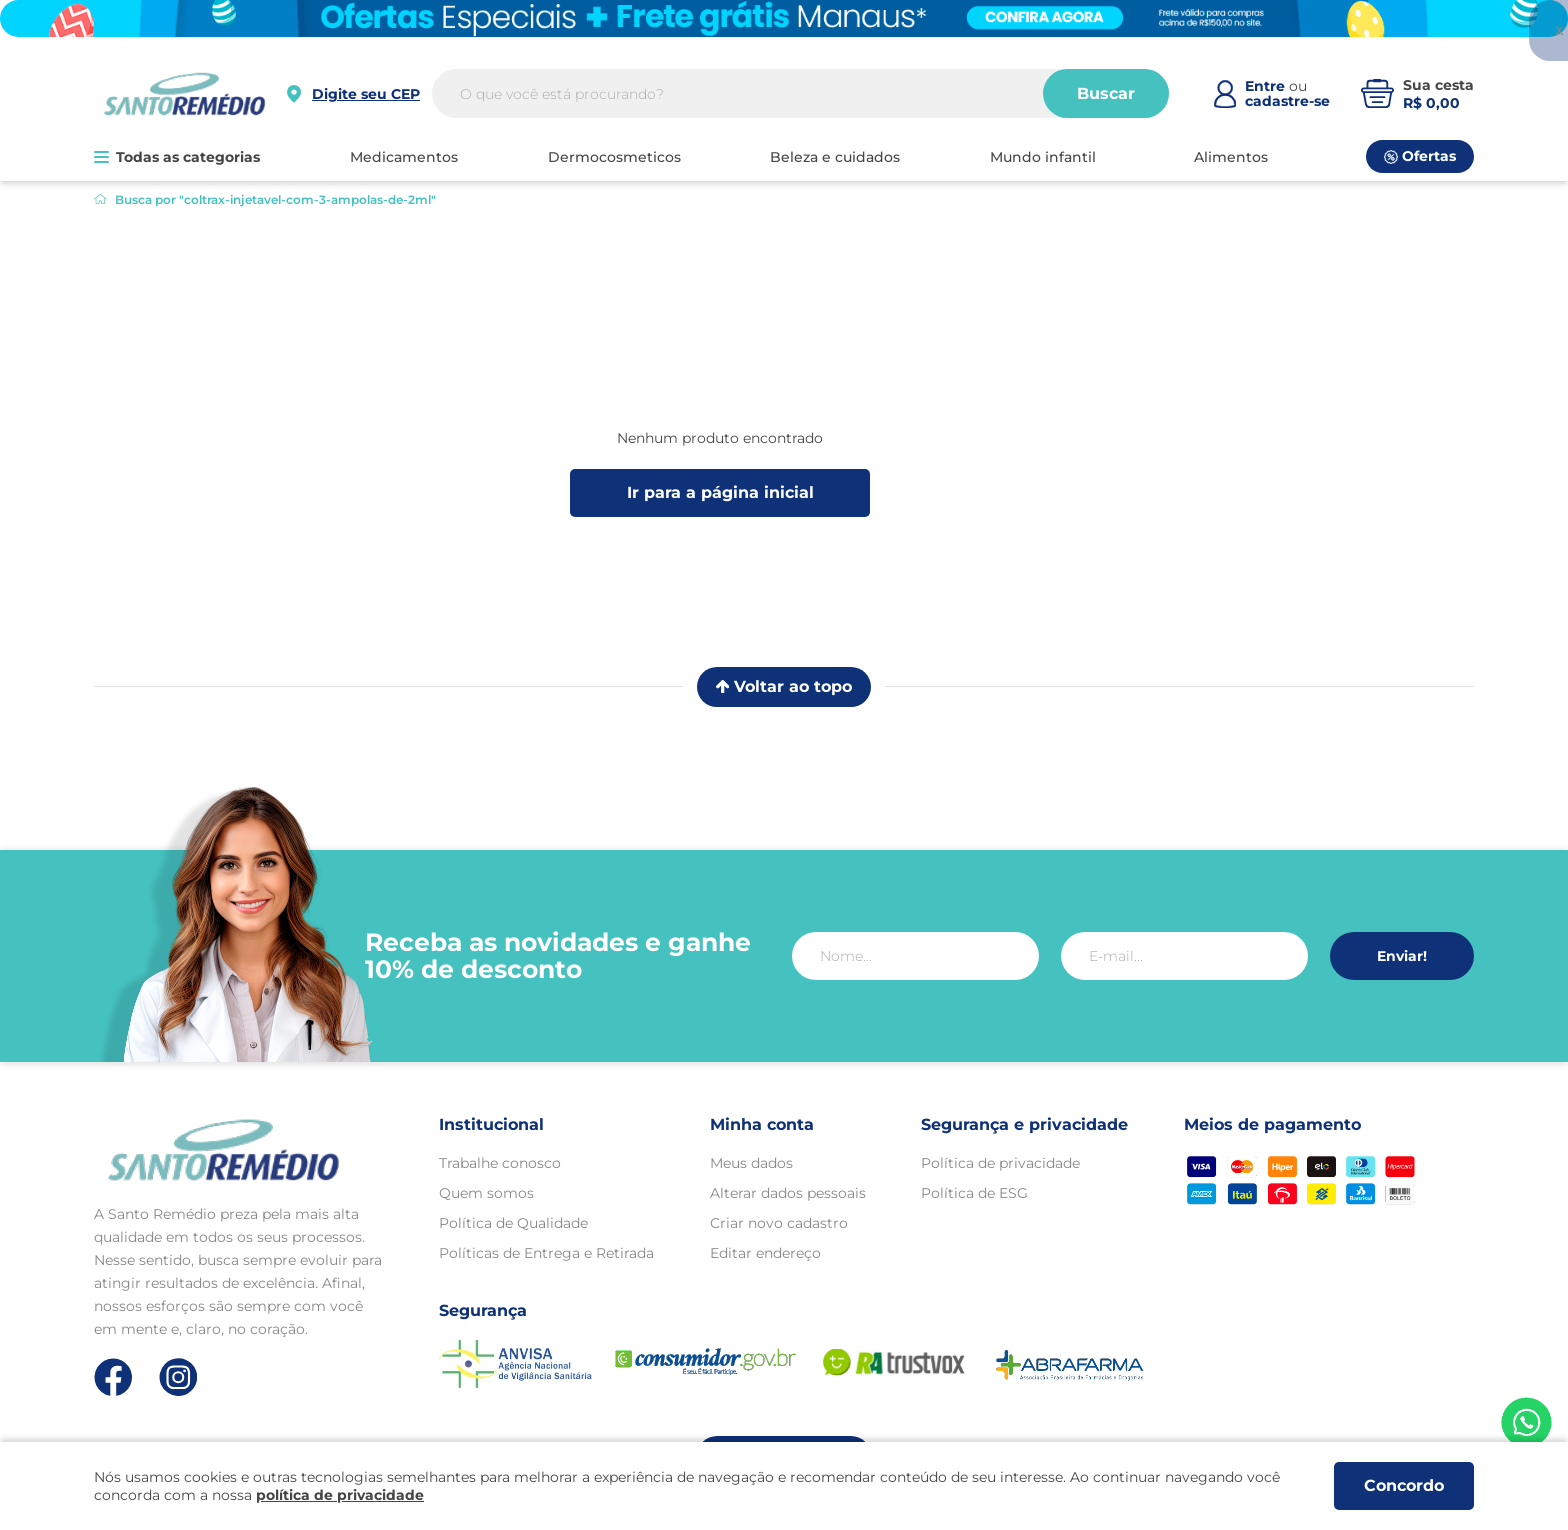  What do you see at coordinates (1231, 157) in the screenshot?
I see `ALIMENTOS` at bounding box center [1231, 157].